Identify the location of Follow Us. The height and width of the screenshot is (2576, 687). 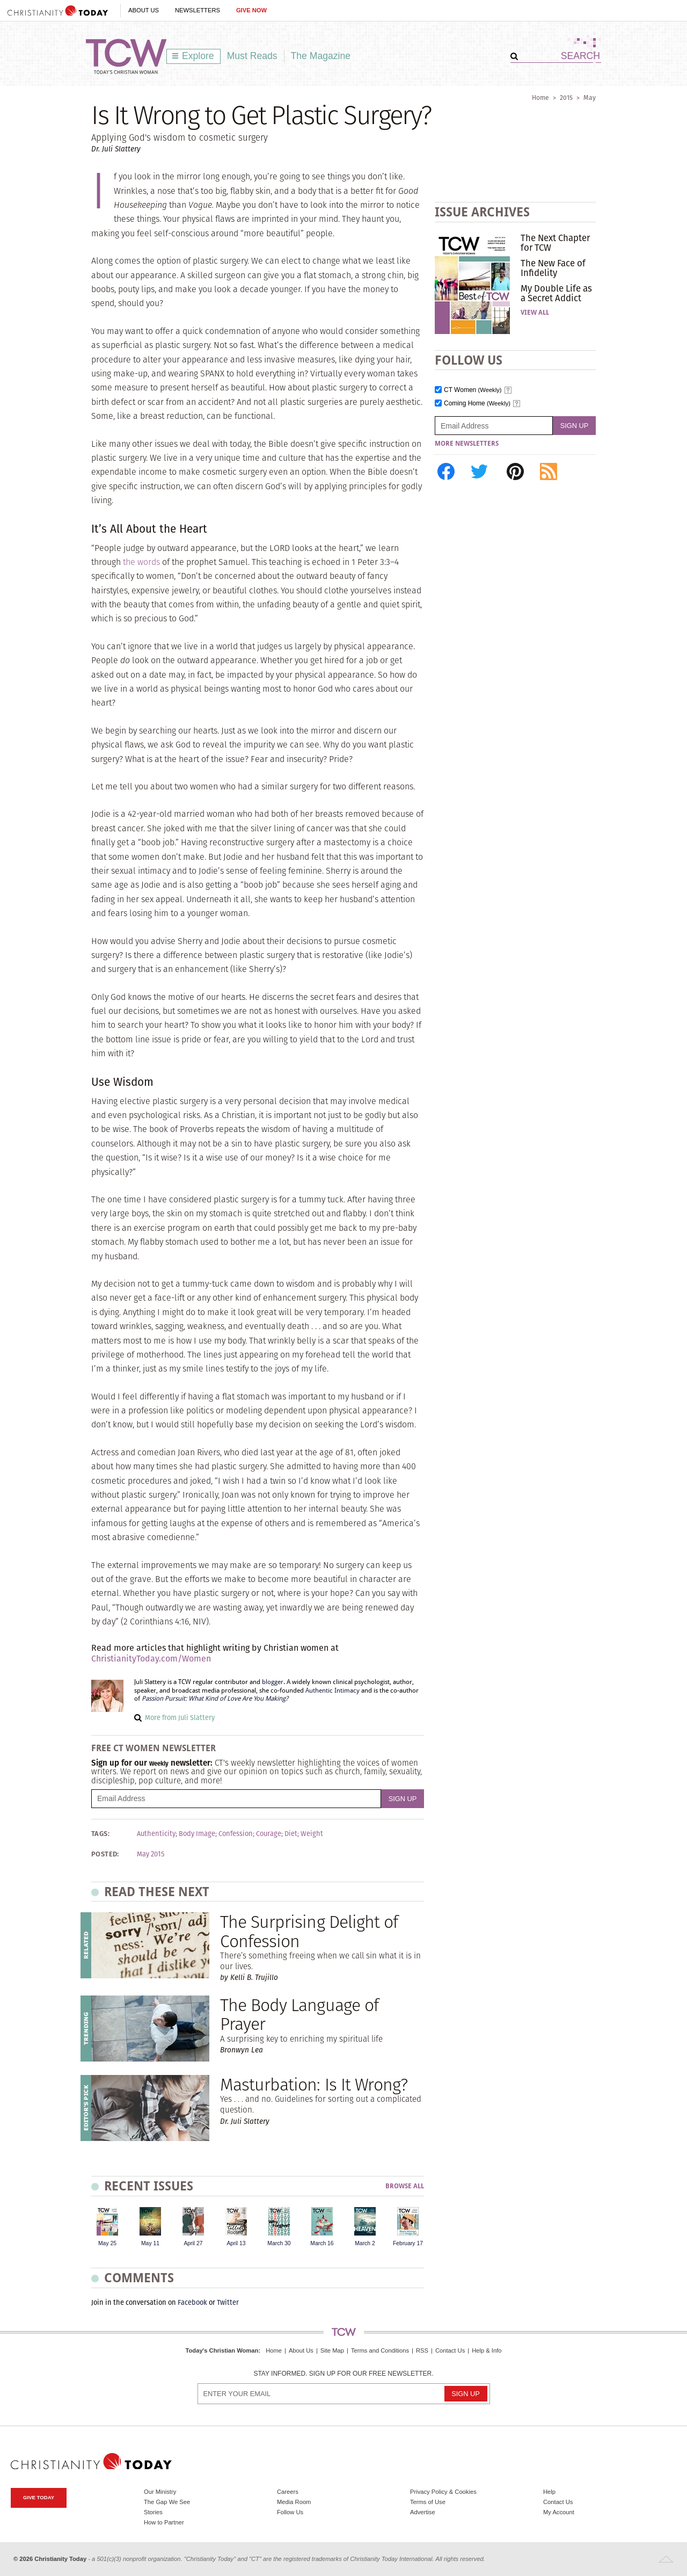
(290, 2512).